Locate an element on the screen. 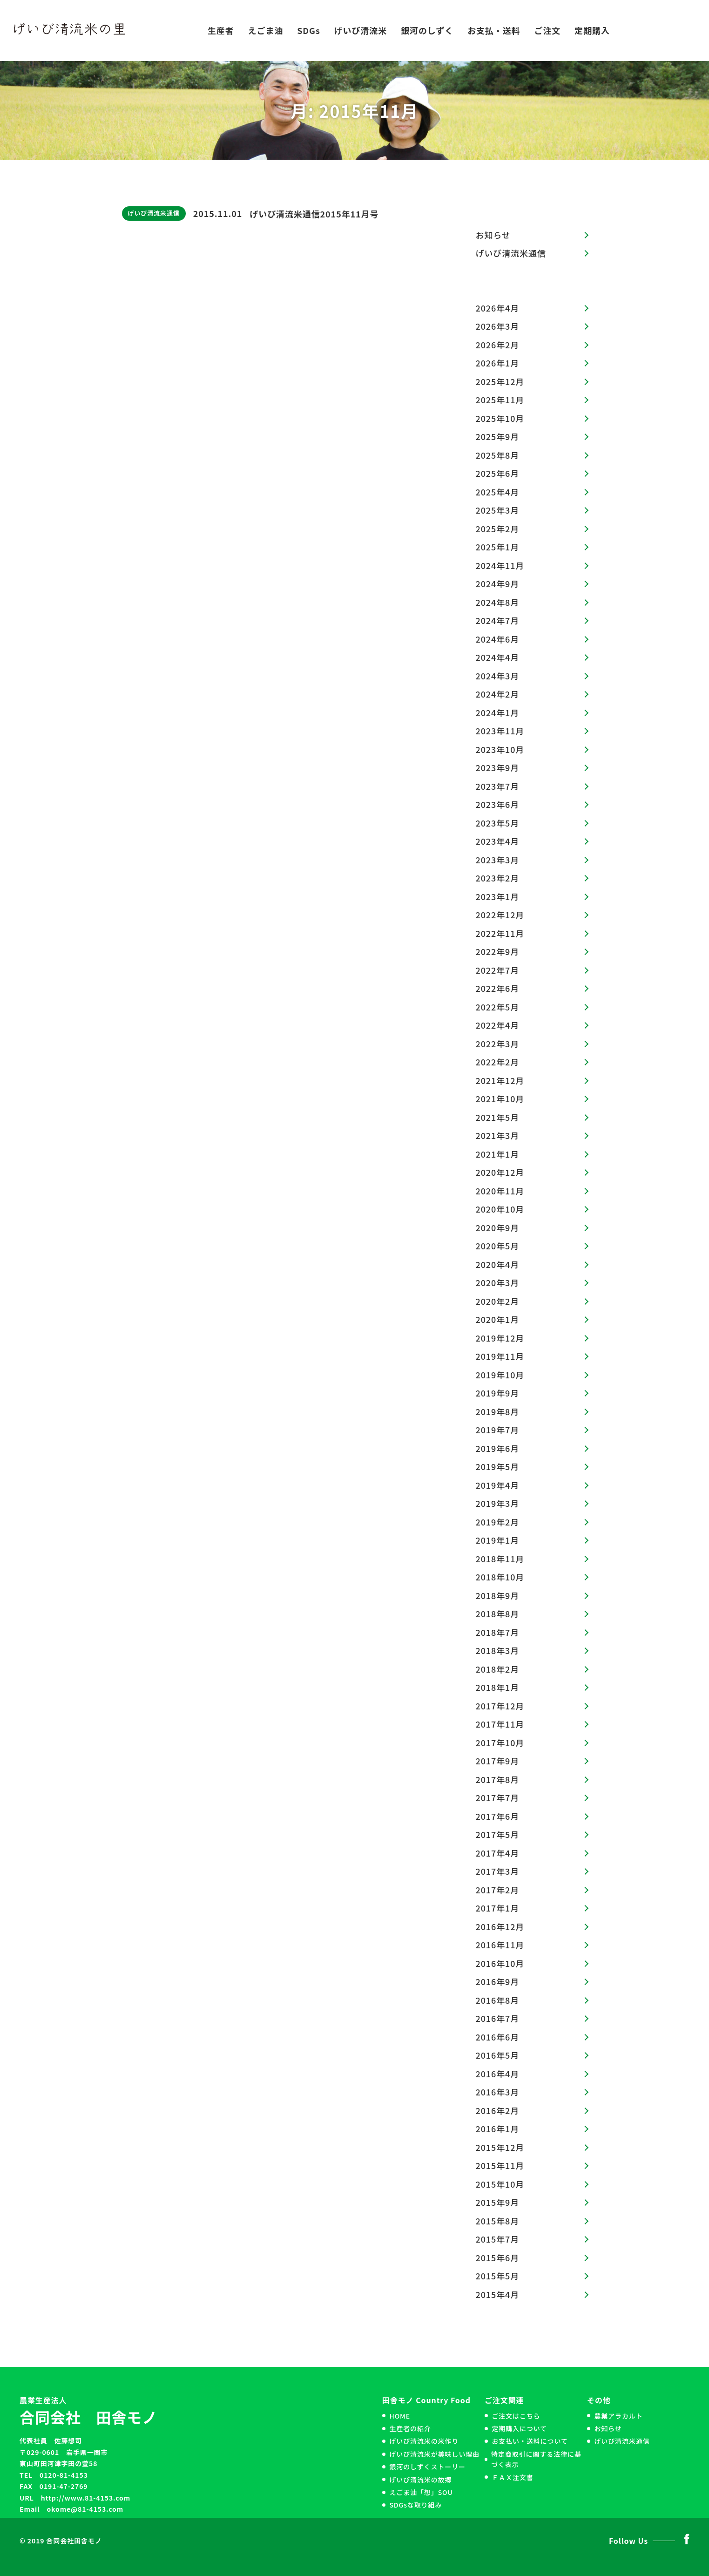 This screenshot has width=709, height=2576. 2019年9月 is located at coordinates (498, 1393).